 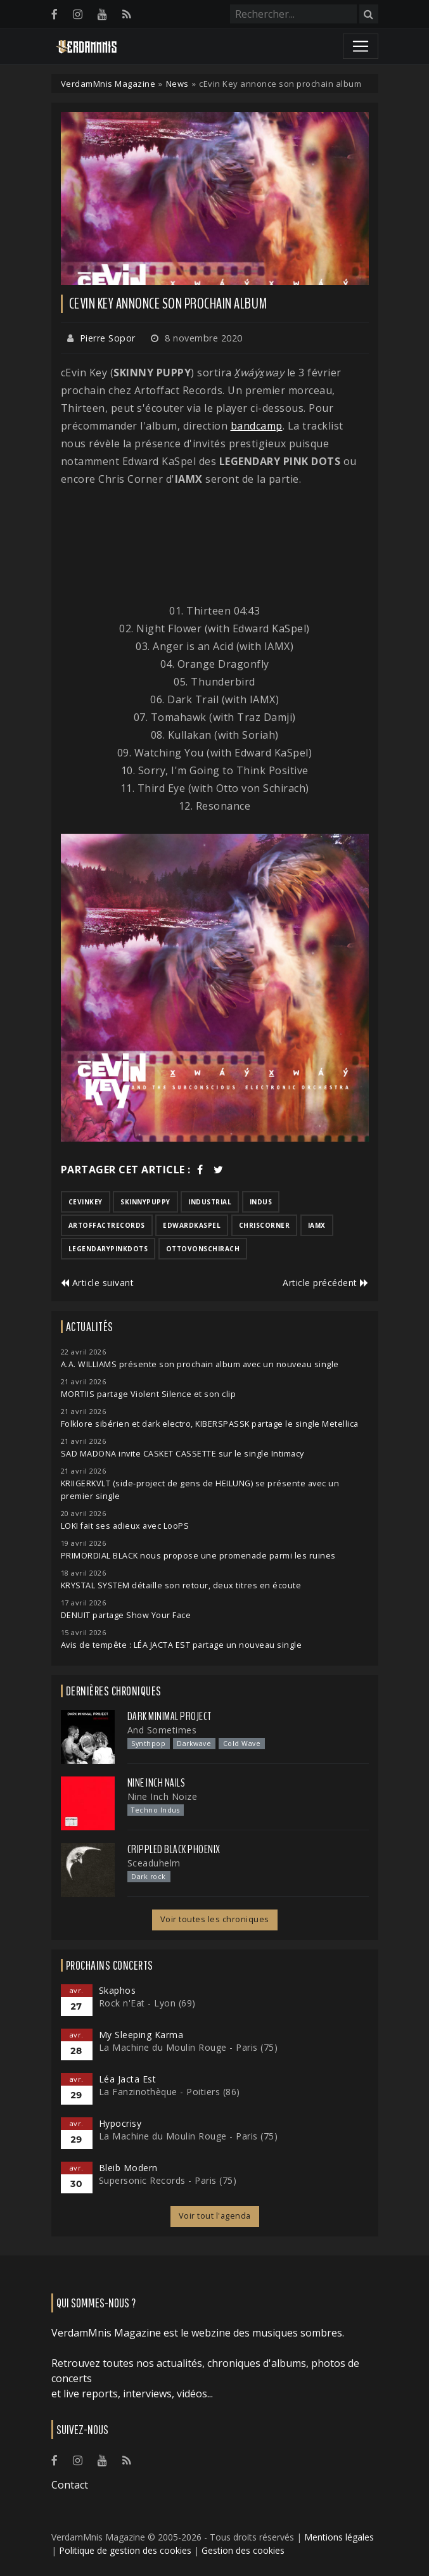 What do you see at coordinates (182, 1453) in the screenshot?
I see `SAD MADONA invite CASKET CASSETTE sur le single Intimacy` at bounding box center [182, 1453].